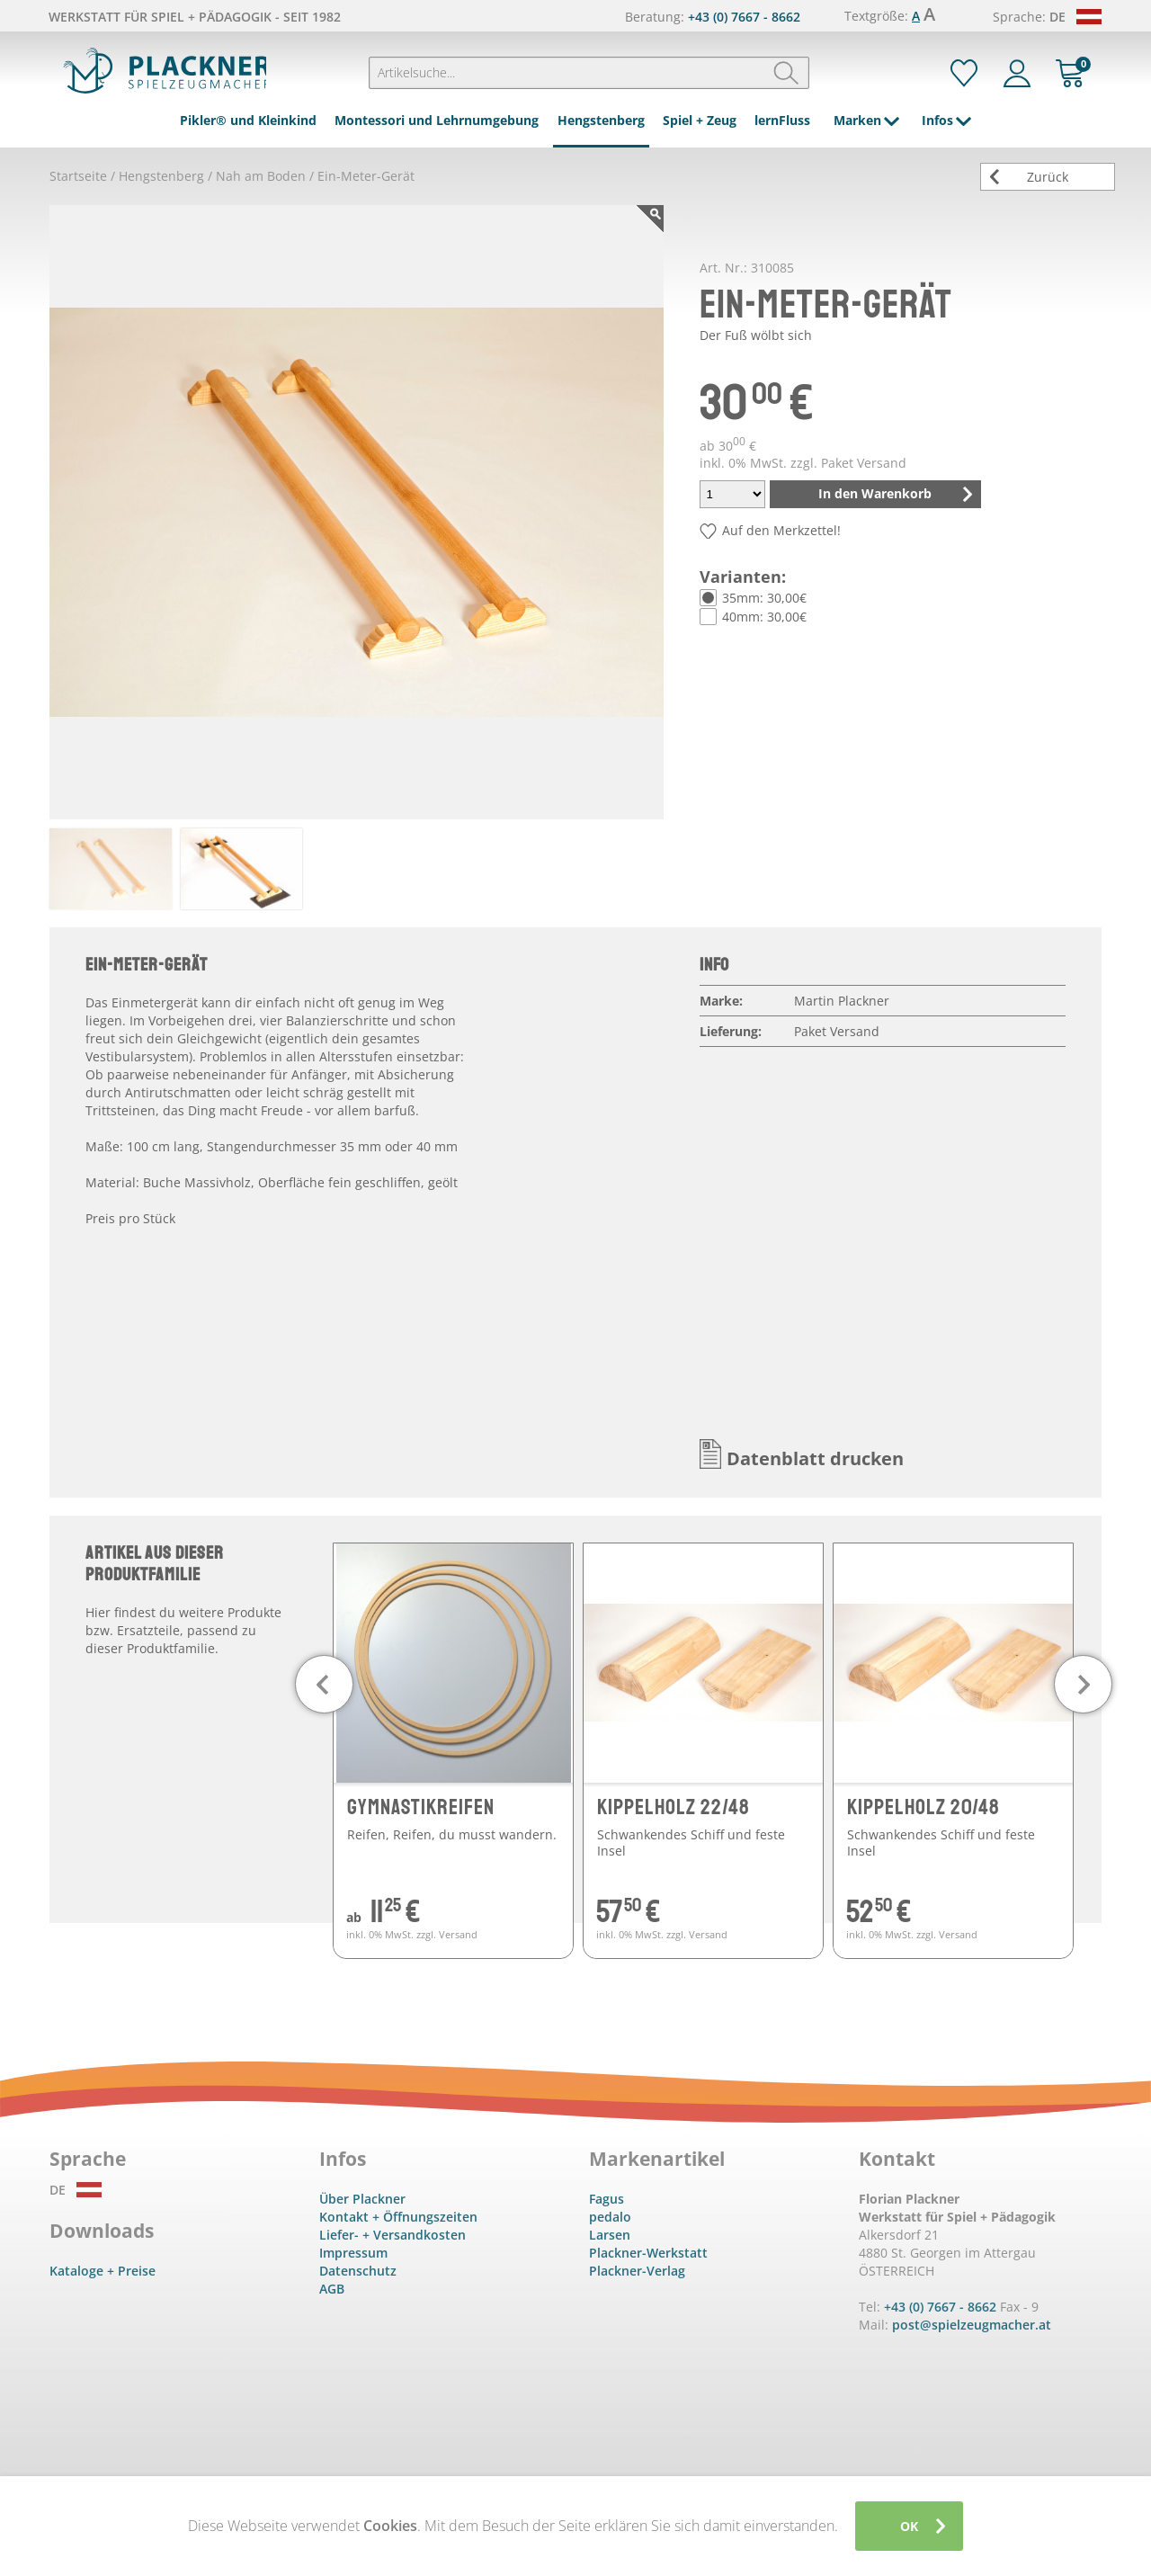 This screenshot has height=2576, width=1151. I want to click on Zurück, so click(1047, 176).